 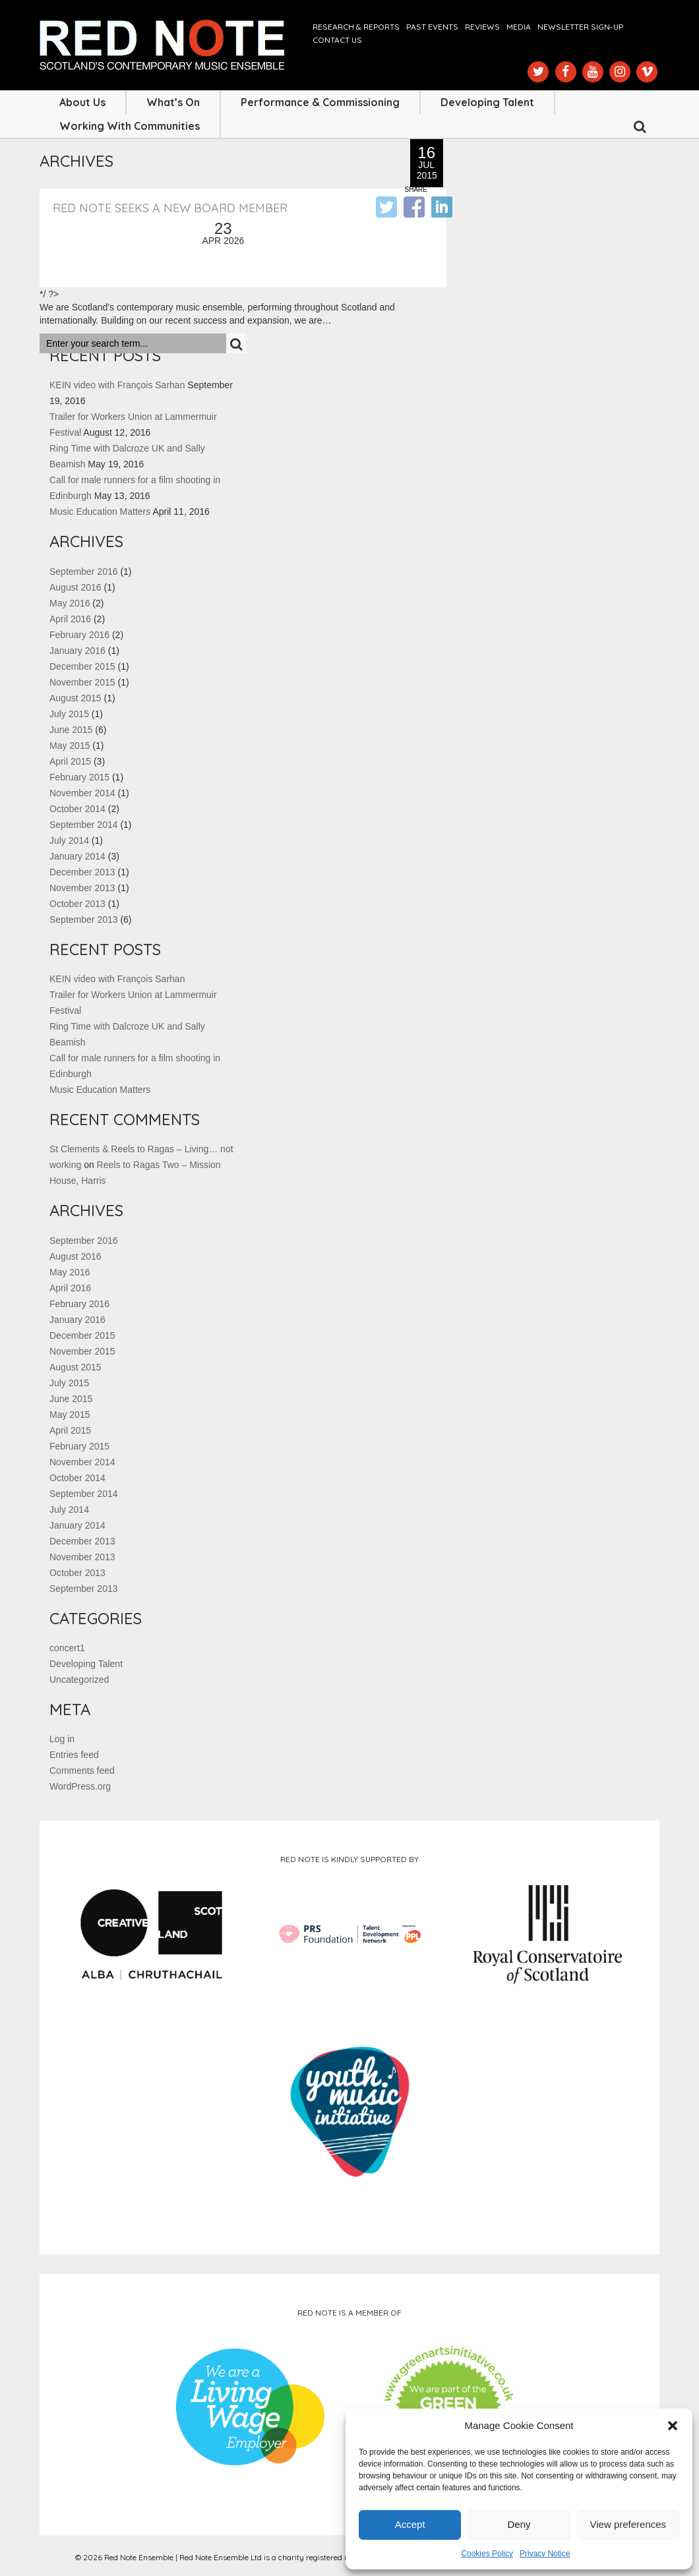 I want to click on Contact us, so click(x=337, y=40).